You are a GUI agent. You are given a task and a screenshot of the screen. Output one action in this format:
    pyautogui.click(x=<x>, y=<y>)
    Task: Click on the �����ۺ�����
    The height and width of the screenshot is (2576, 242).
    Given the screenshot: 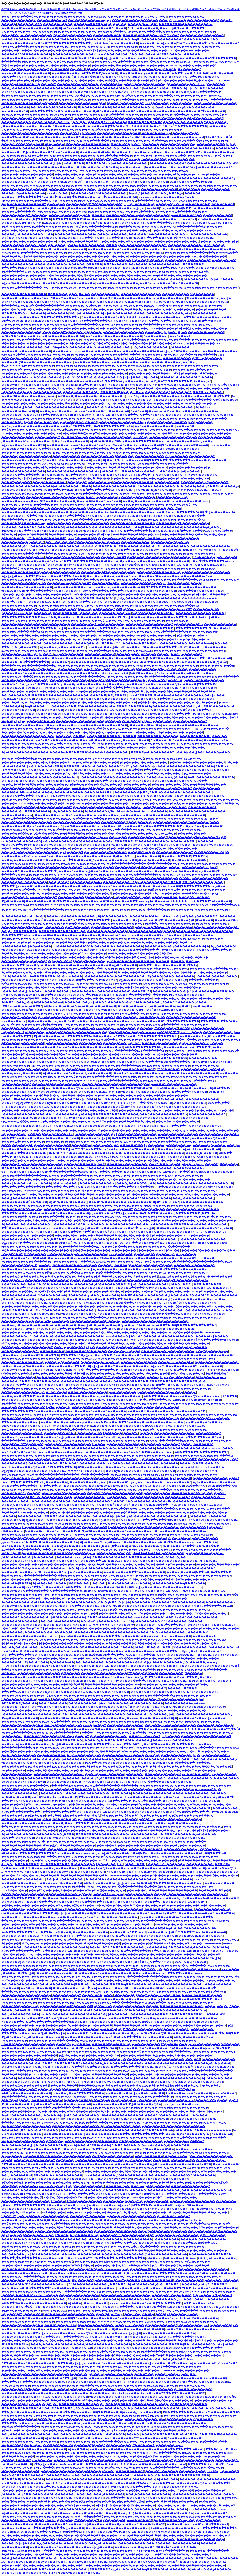 What is the action you would take?
    pyautogui.click(x=219, y=1291)
    